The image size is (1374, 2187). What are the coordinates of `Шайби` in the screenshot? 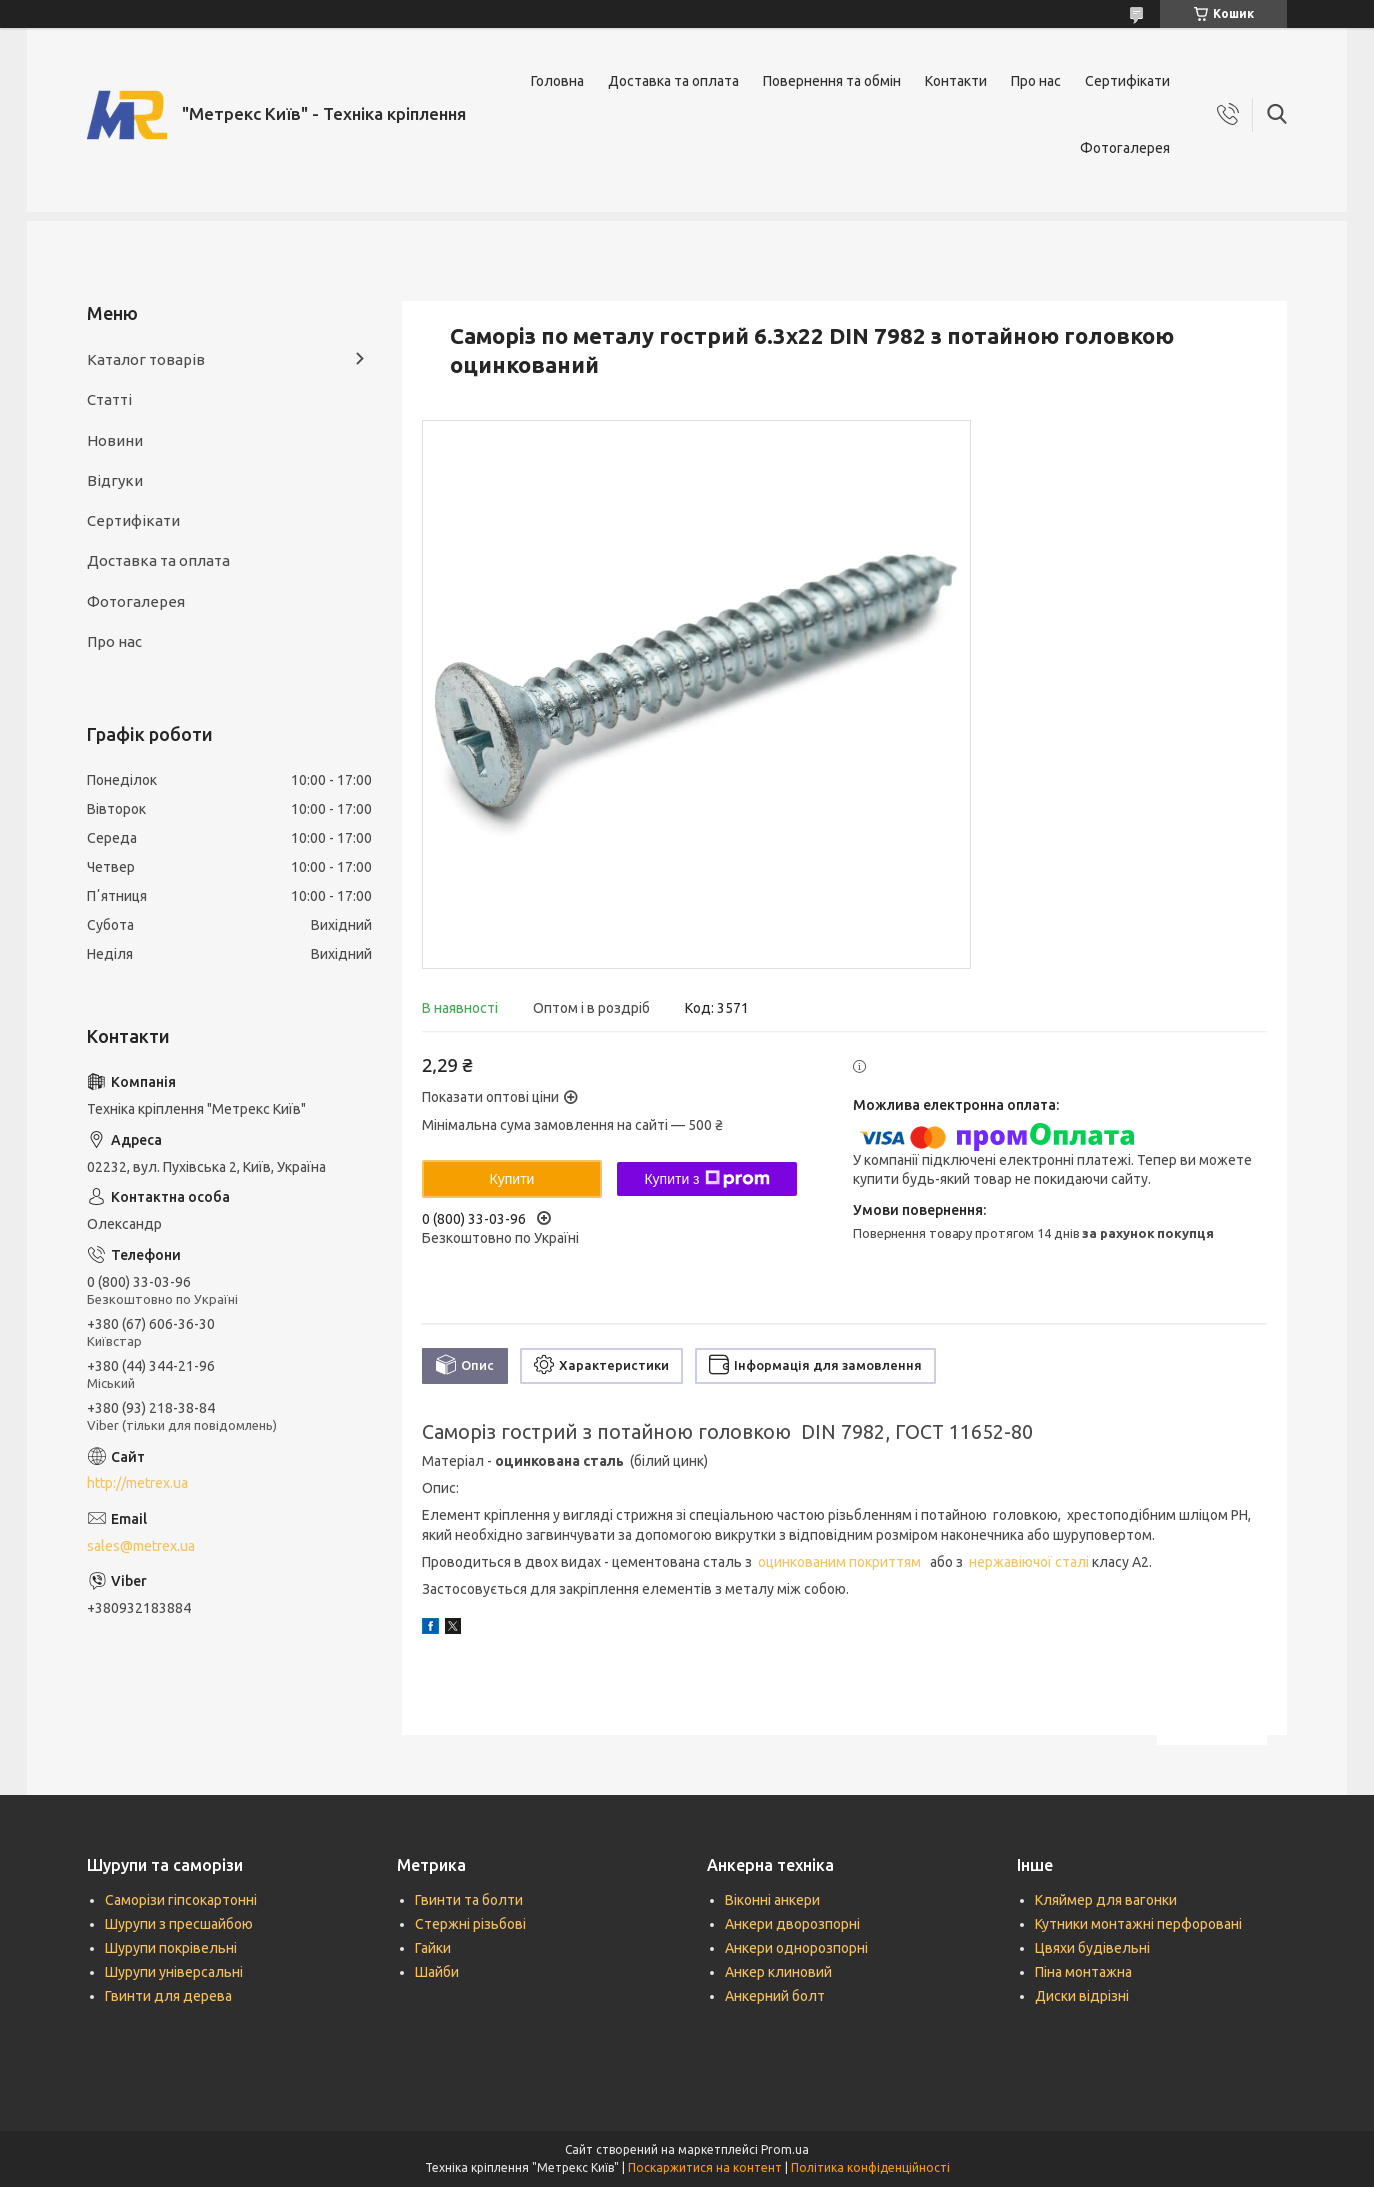 It's located at (437, 1972).